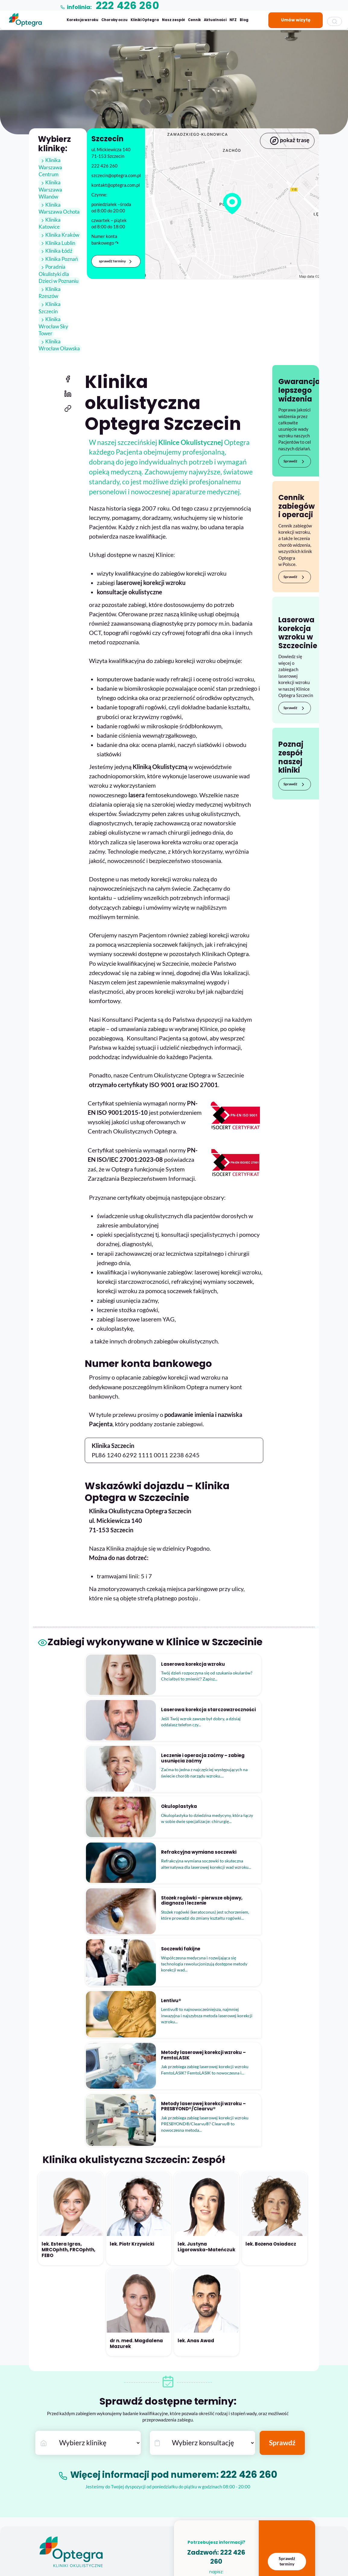 This screenshot has width=348, height=2576. I want to click on Choroba zezowa, so click(53, 2495).